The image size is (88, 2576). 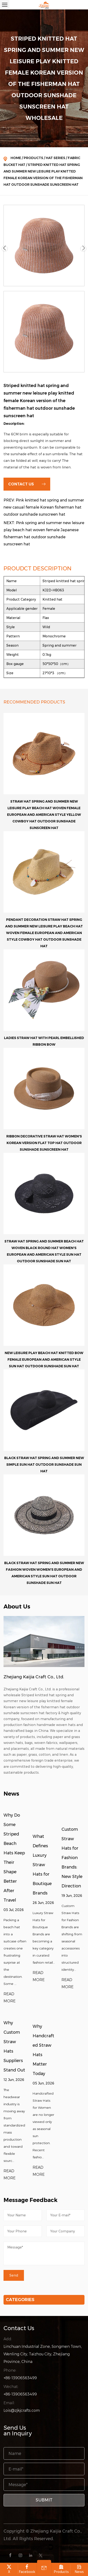 I want to click on Ribbon decorative straw hat women's Korean version flat top hat outdoor sunshade sunscreen hat, so click(x=44, y=1143).